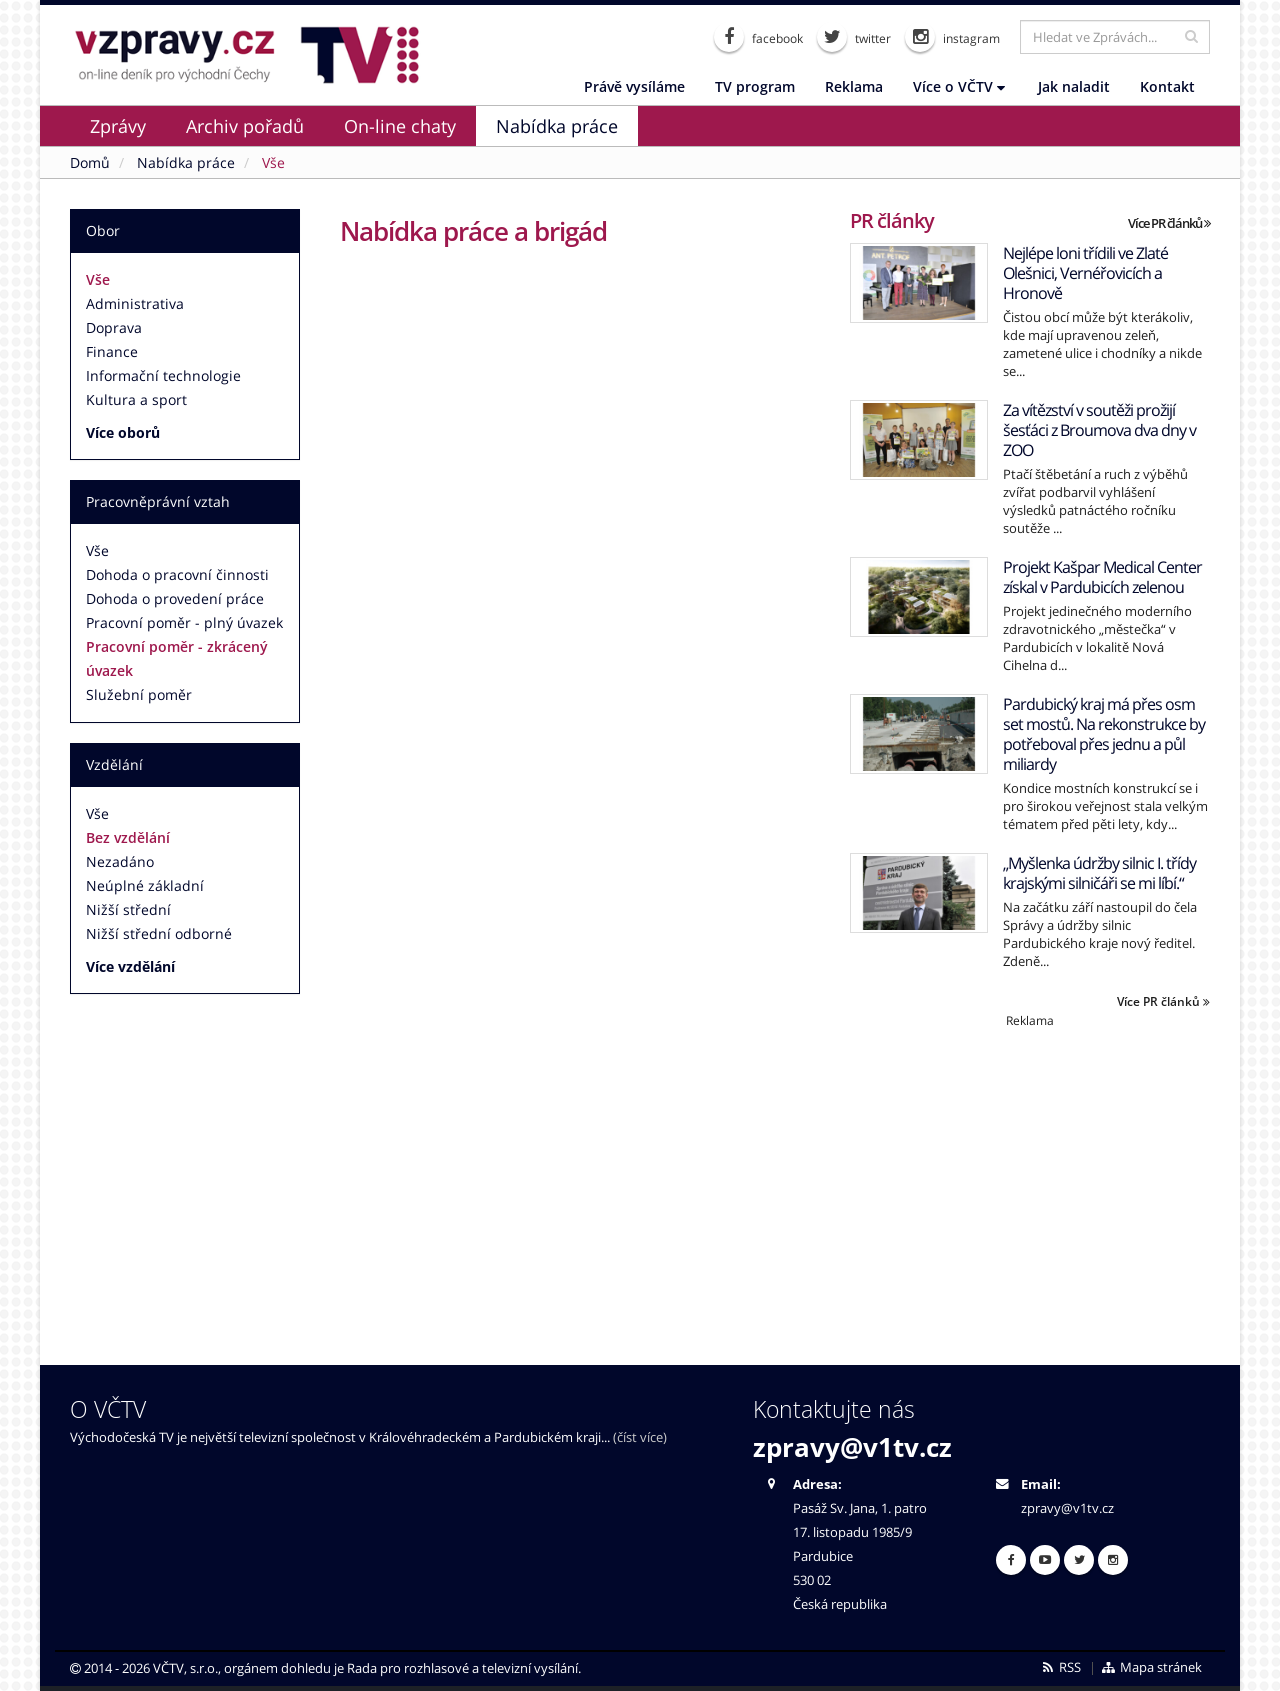  What do you see at coordinates (135, 303) in the screenshot?
I see `Administrativa` at bounding box center [135, 303].